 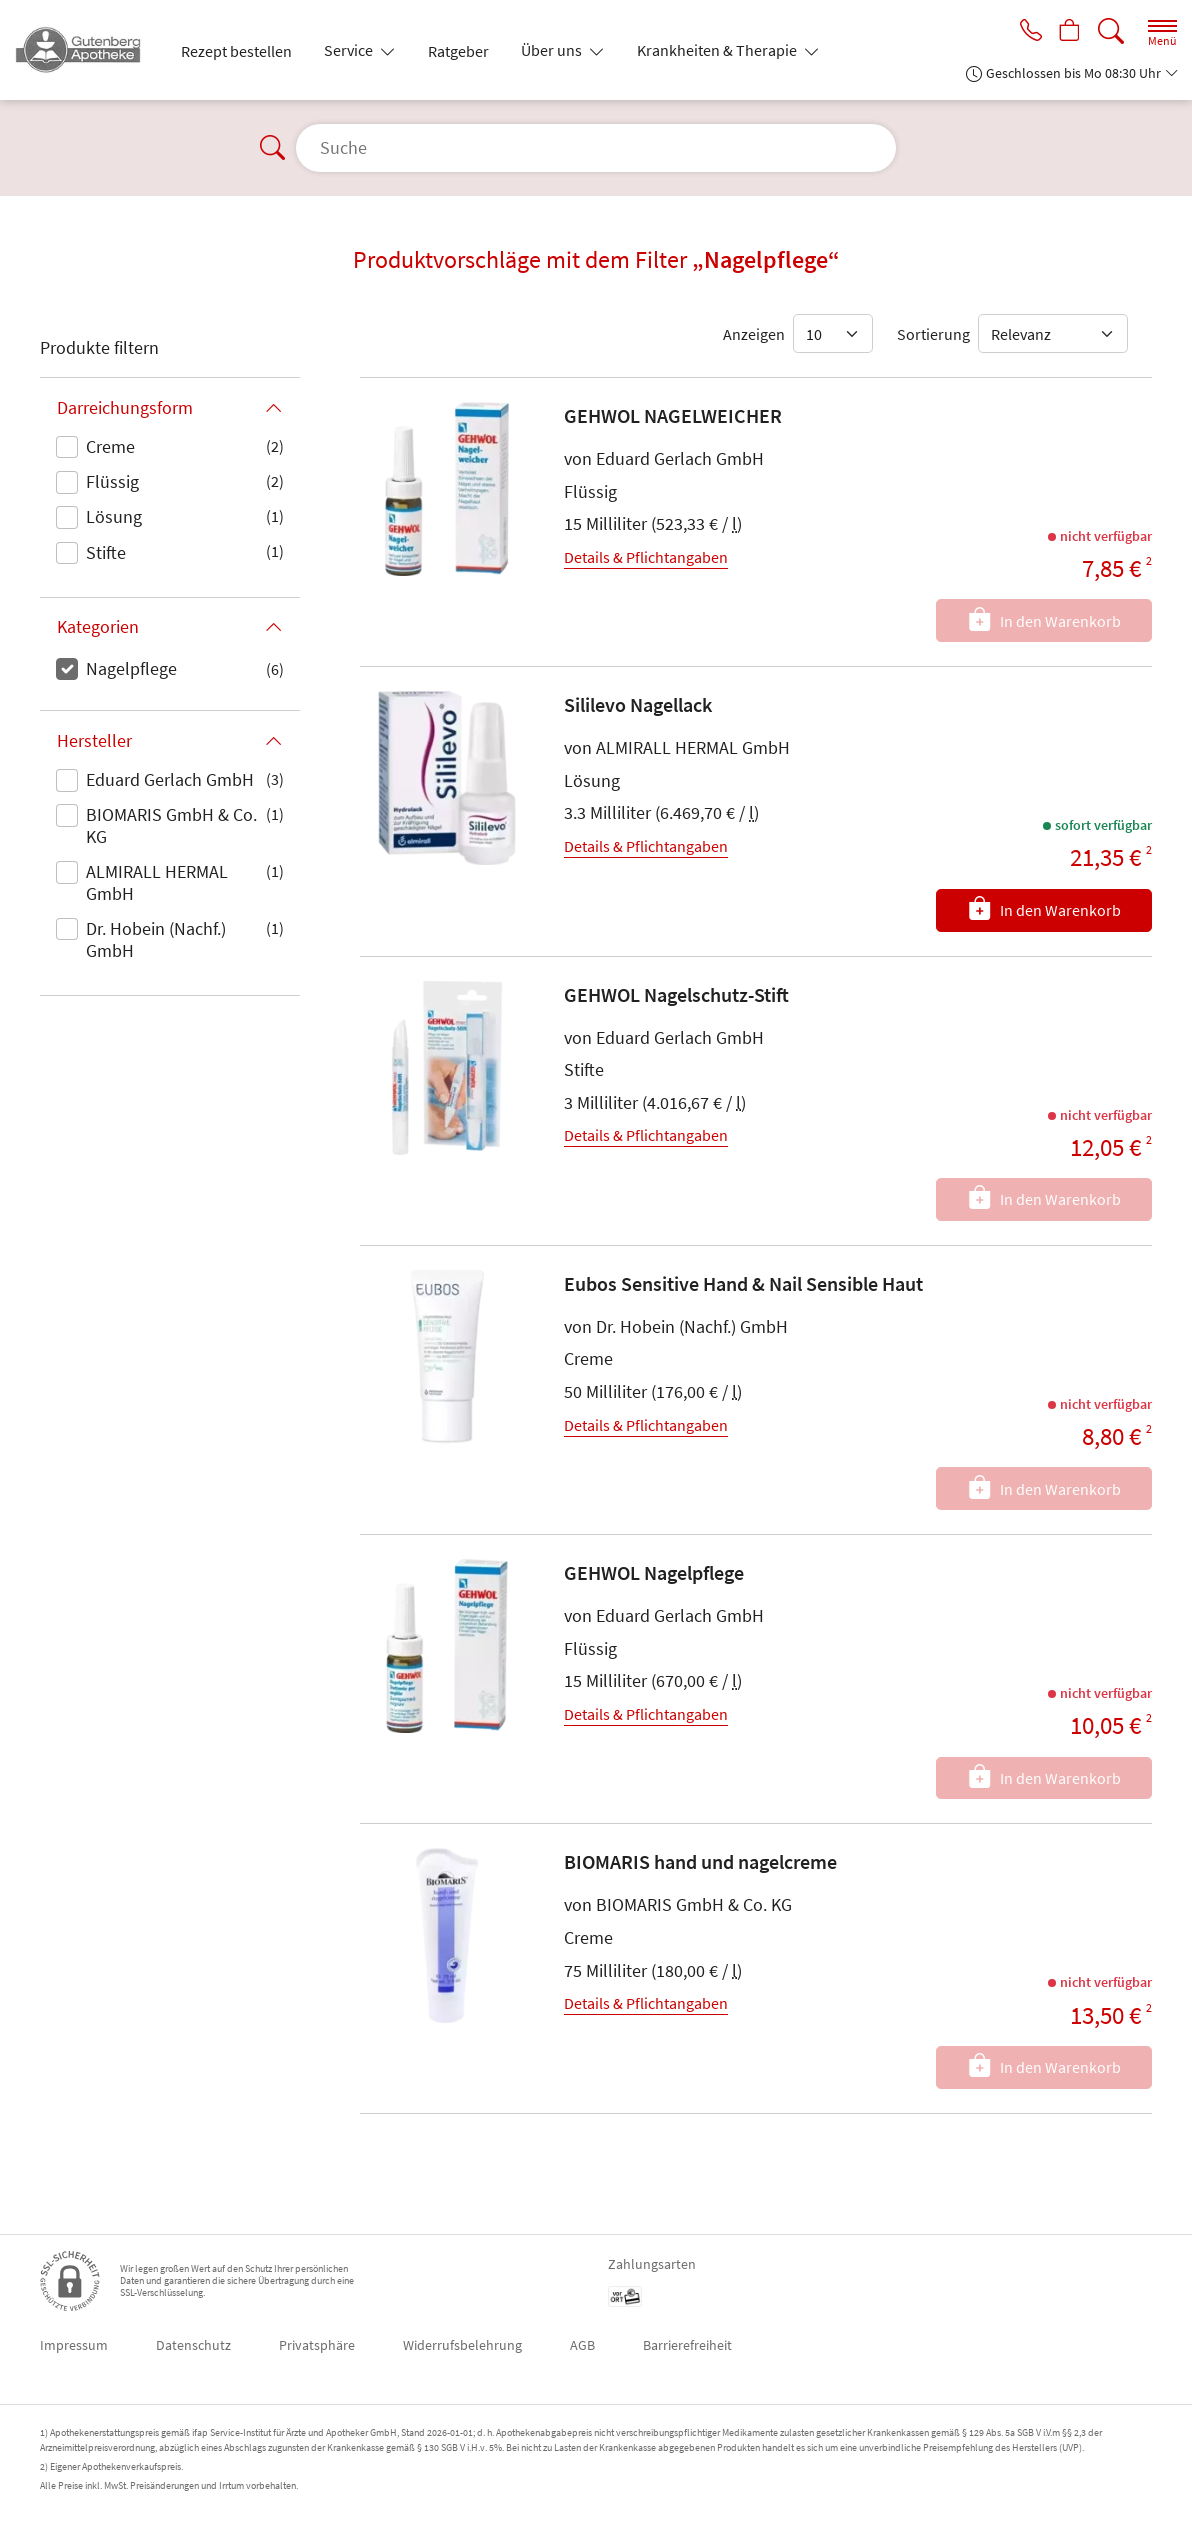 I want to click on Lösung, so click(x=114, y=516).